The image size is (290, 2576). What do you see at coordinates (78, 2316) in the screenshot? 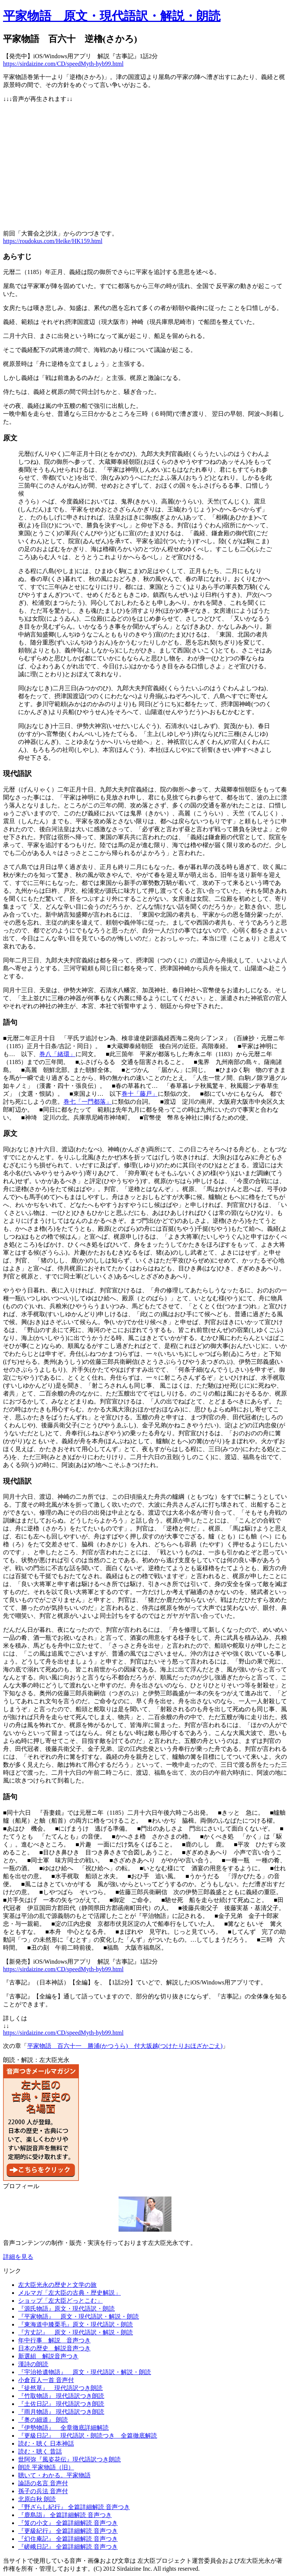
I see `『平家物語』 原文・現代語訳・解説・朗読` at bounding box center [78, 2316].